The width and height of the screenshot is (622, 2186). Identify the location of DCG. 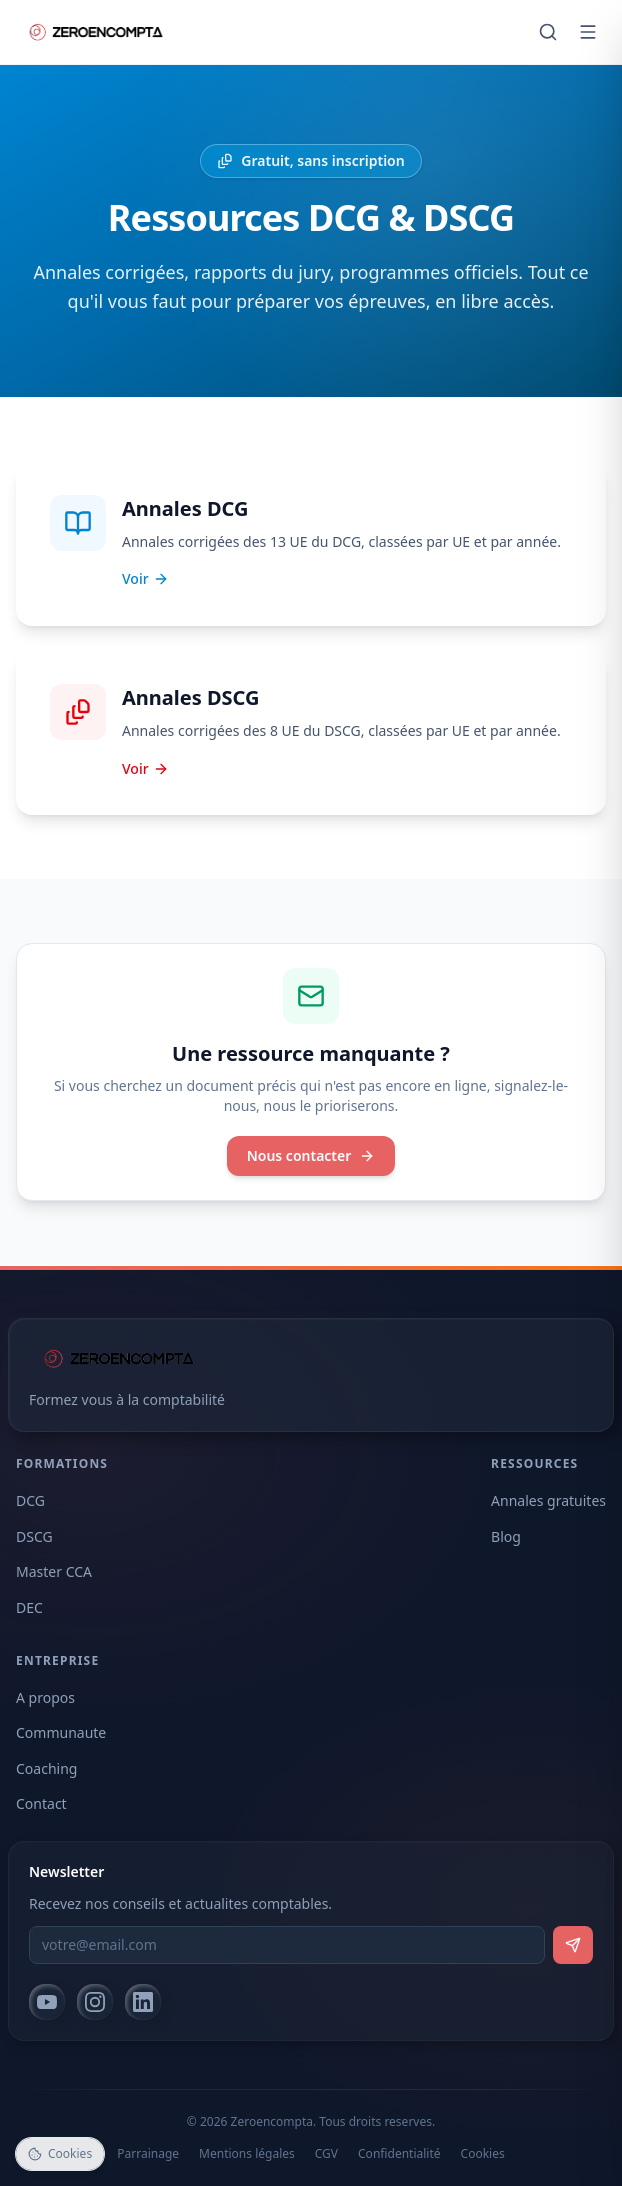
(30, 1500).